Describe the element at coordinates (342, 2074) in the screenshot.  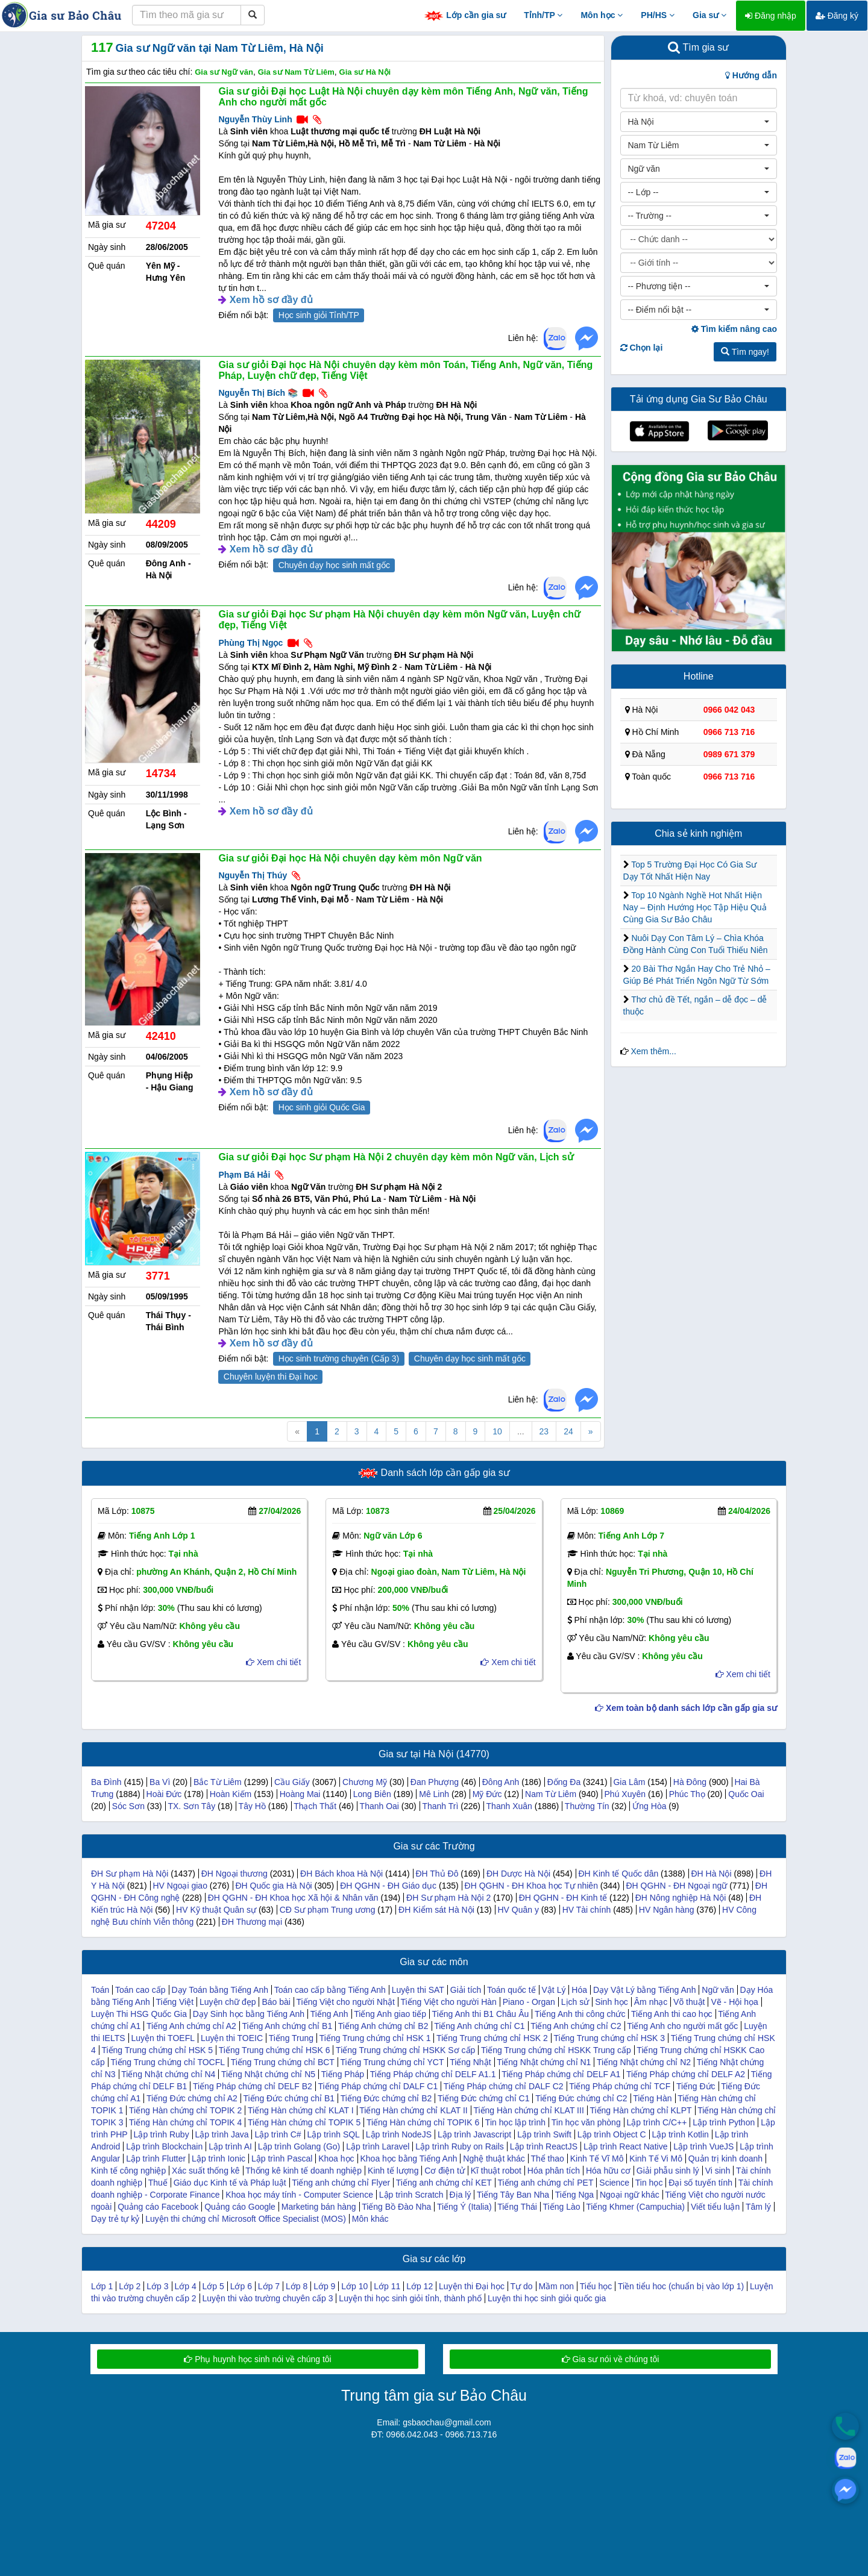
I see `Tiếng Pháp` at that location.